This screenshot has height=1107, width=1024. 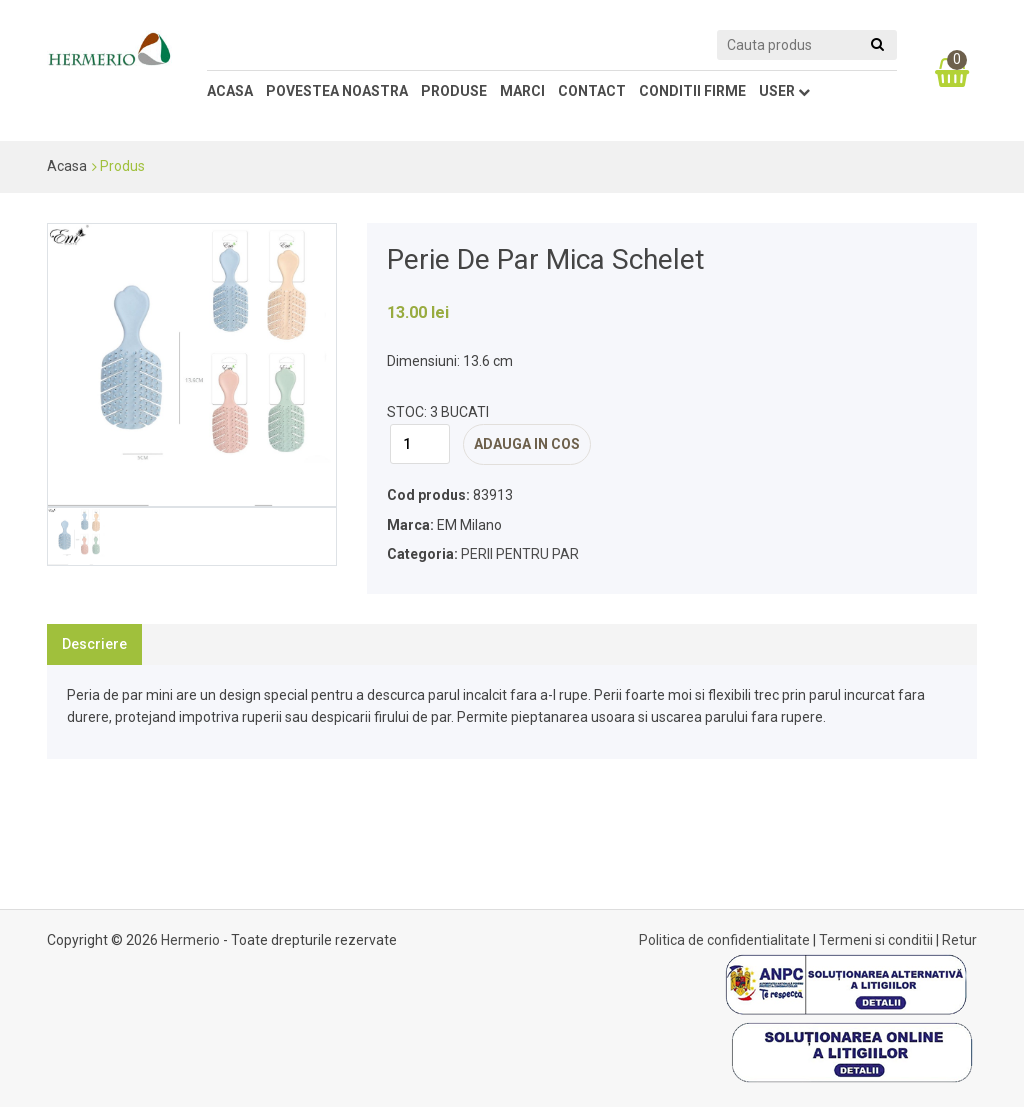 What do you see at coordinates (190, 940) in the screenshot?
I see `Hermerio` at bounding box center [190, 940].